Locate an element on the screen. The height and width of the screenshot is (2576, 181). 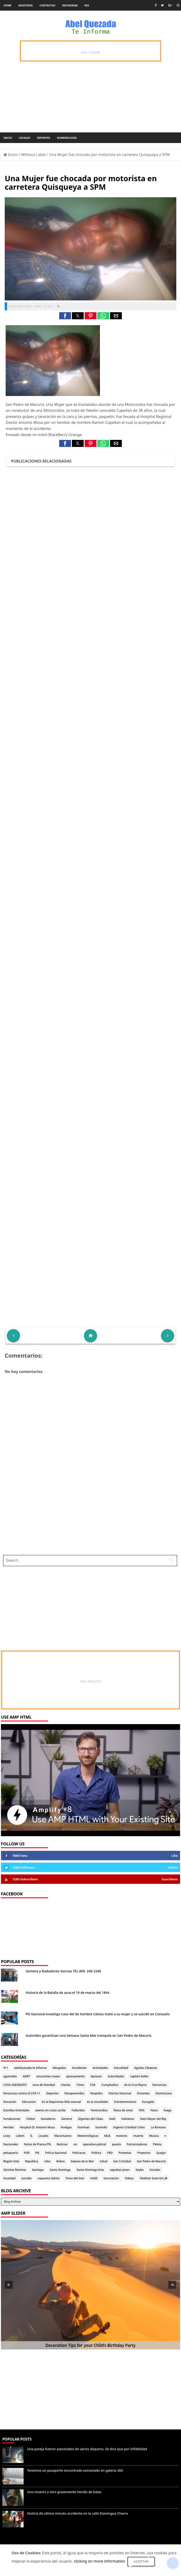
pasola is located at coordinates (116, 2144).